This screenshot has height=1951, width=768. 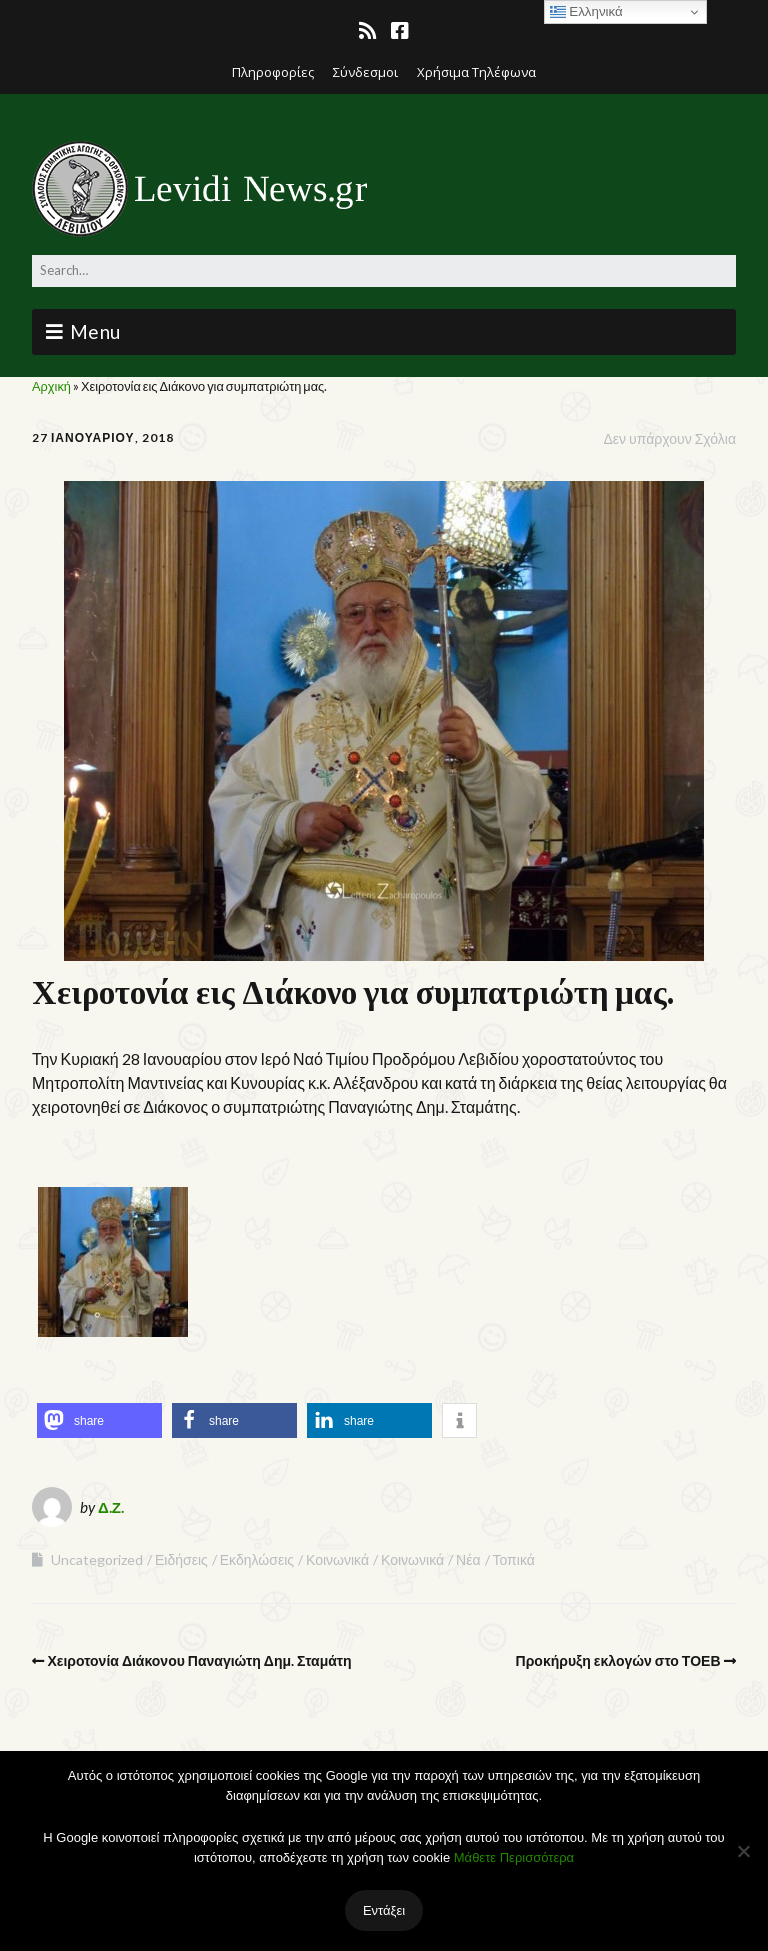 I want to click on Εκδηλώσεις, so click(x=257, y=1559).